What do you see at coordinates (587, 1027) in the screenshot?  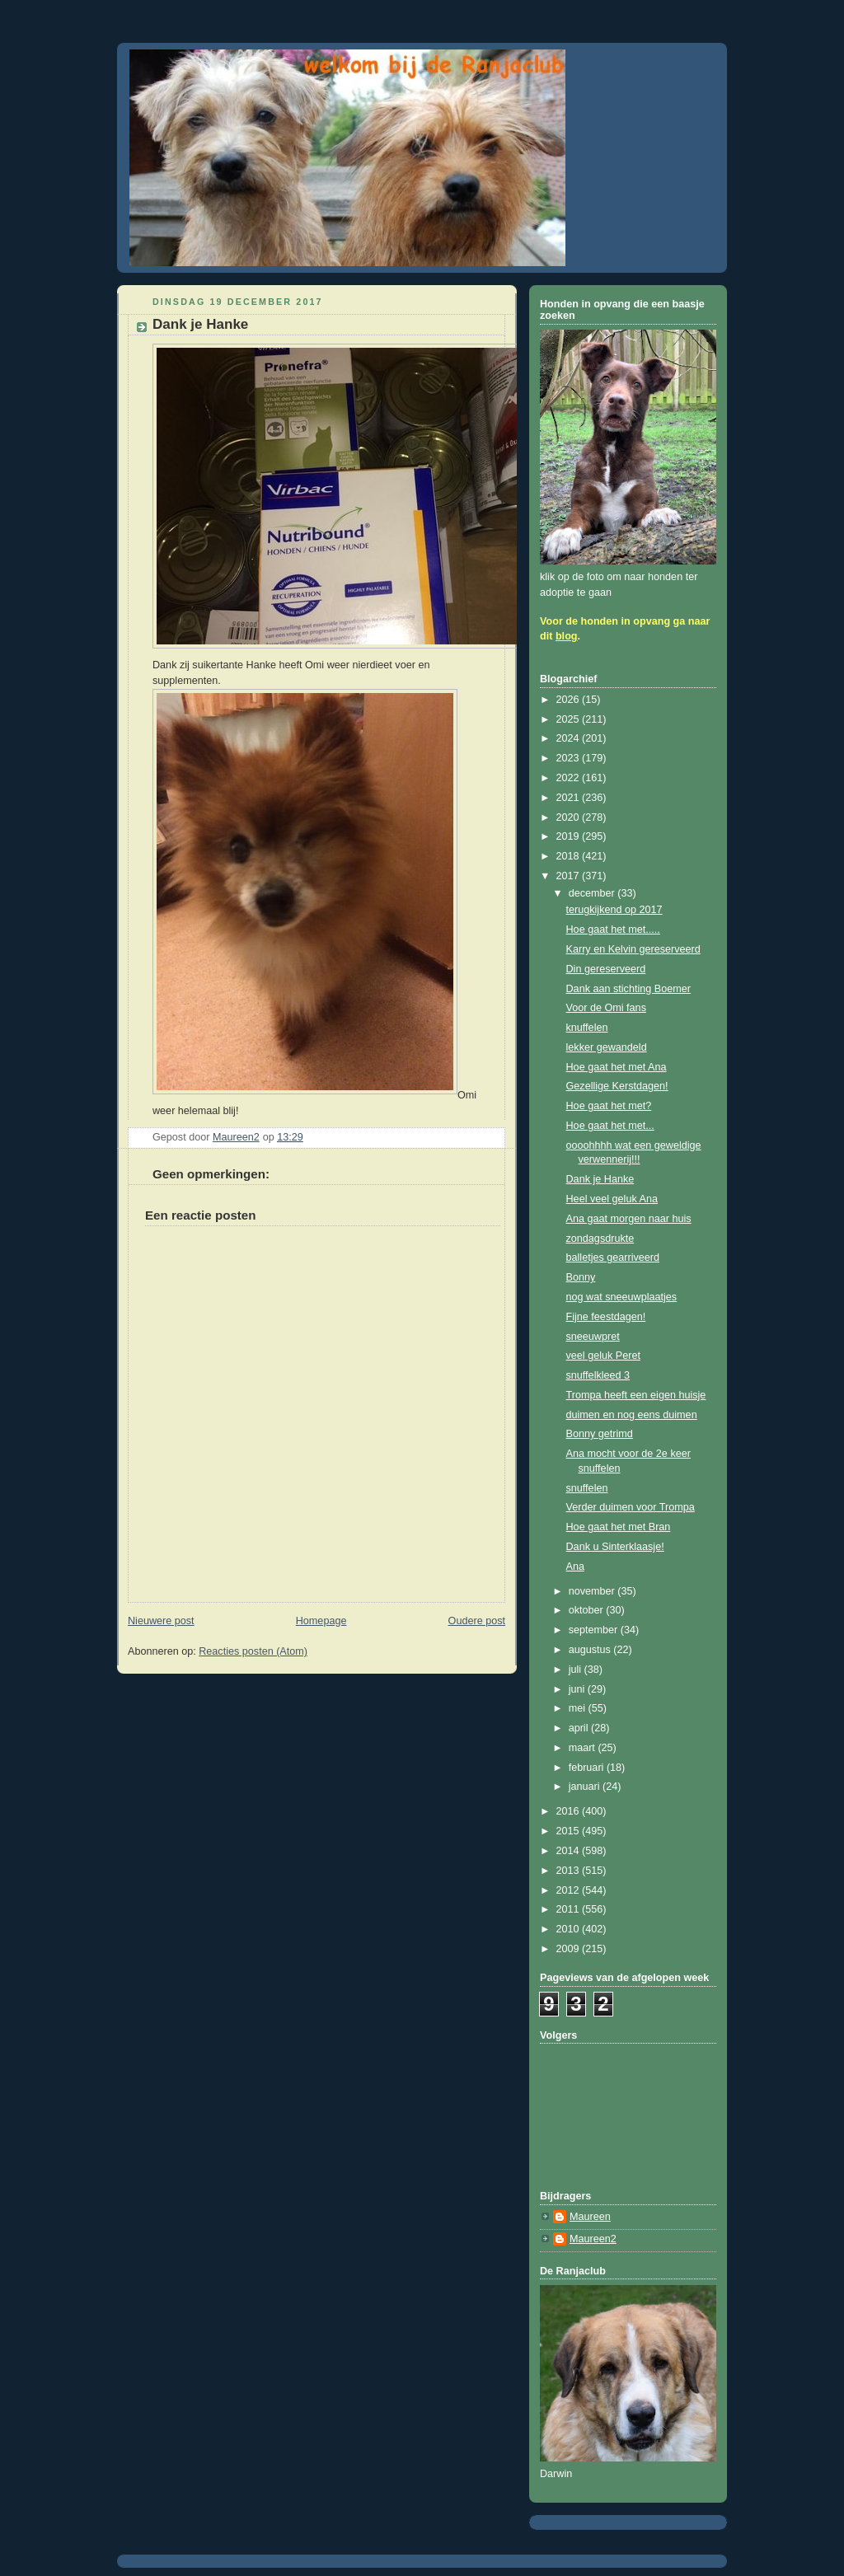 I see `knuffelen` at bounding box center [587, 1027].